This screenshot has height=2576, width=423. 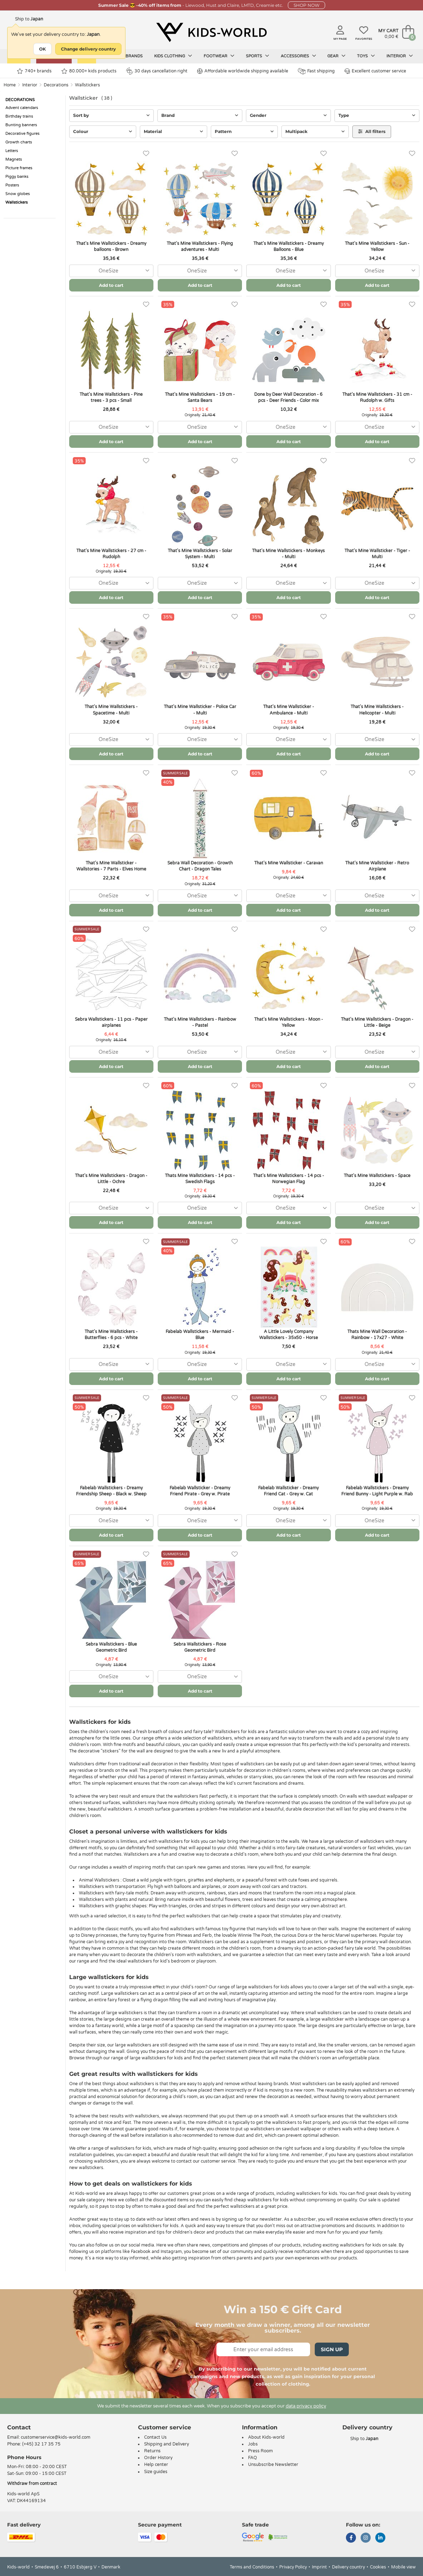 What do you see at coordinates (200, 709) in the screenshot?
I see `That's Mine Wallsticker - Police Car - Multi` at bounding box center [200, 709].